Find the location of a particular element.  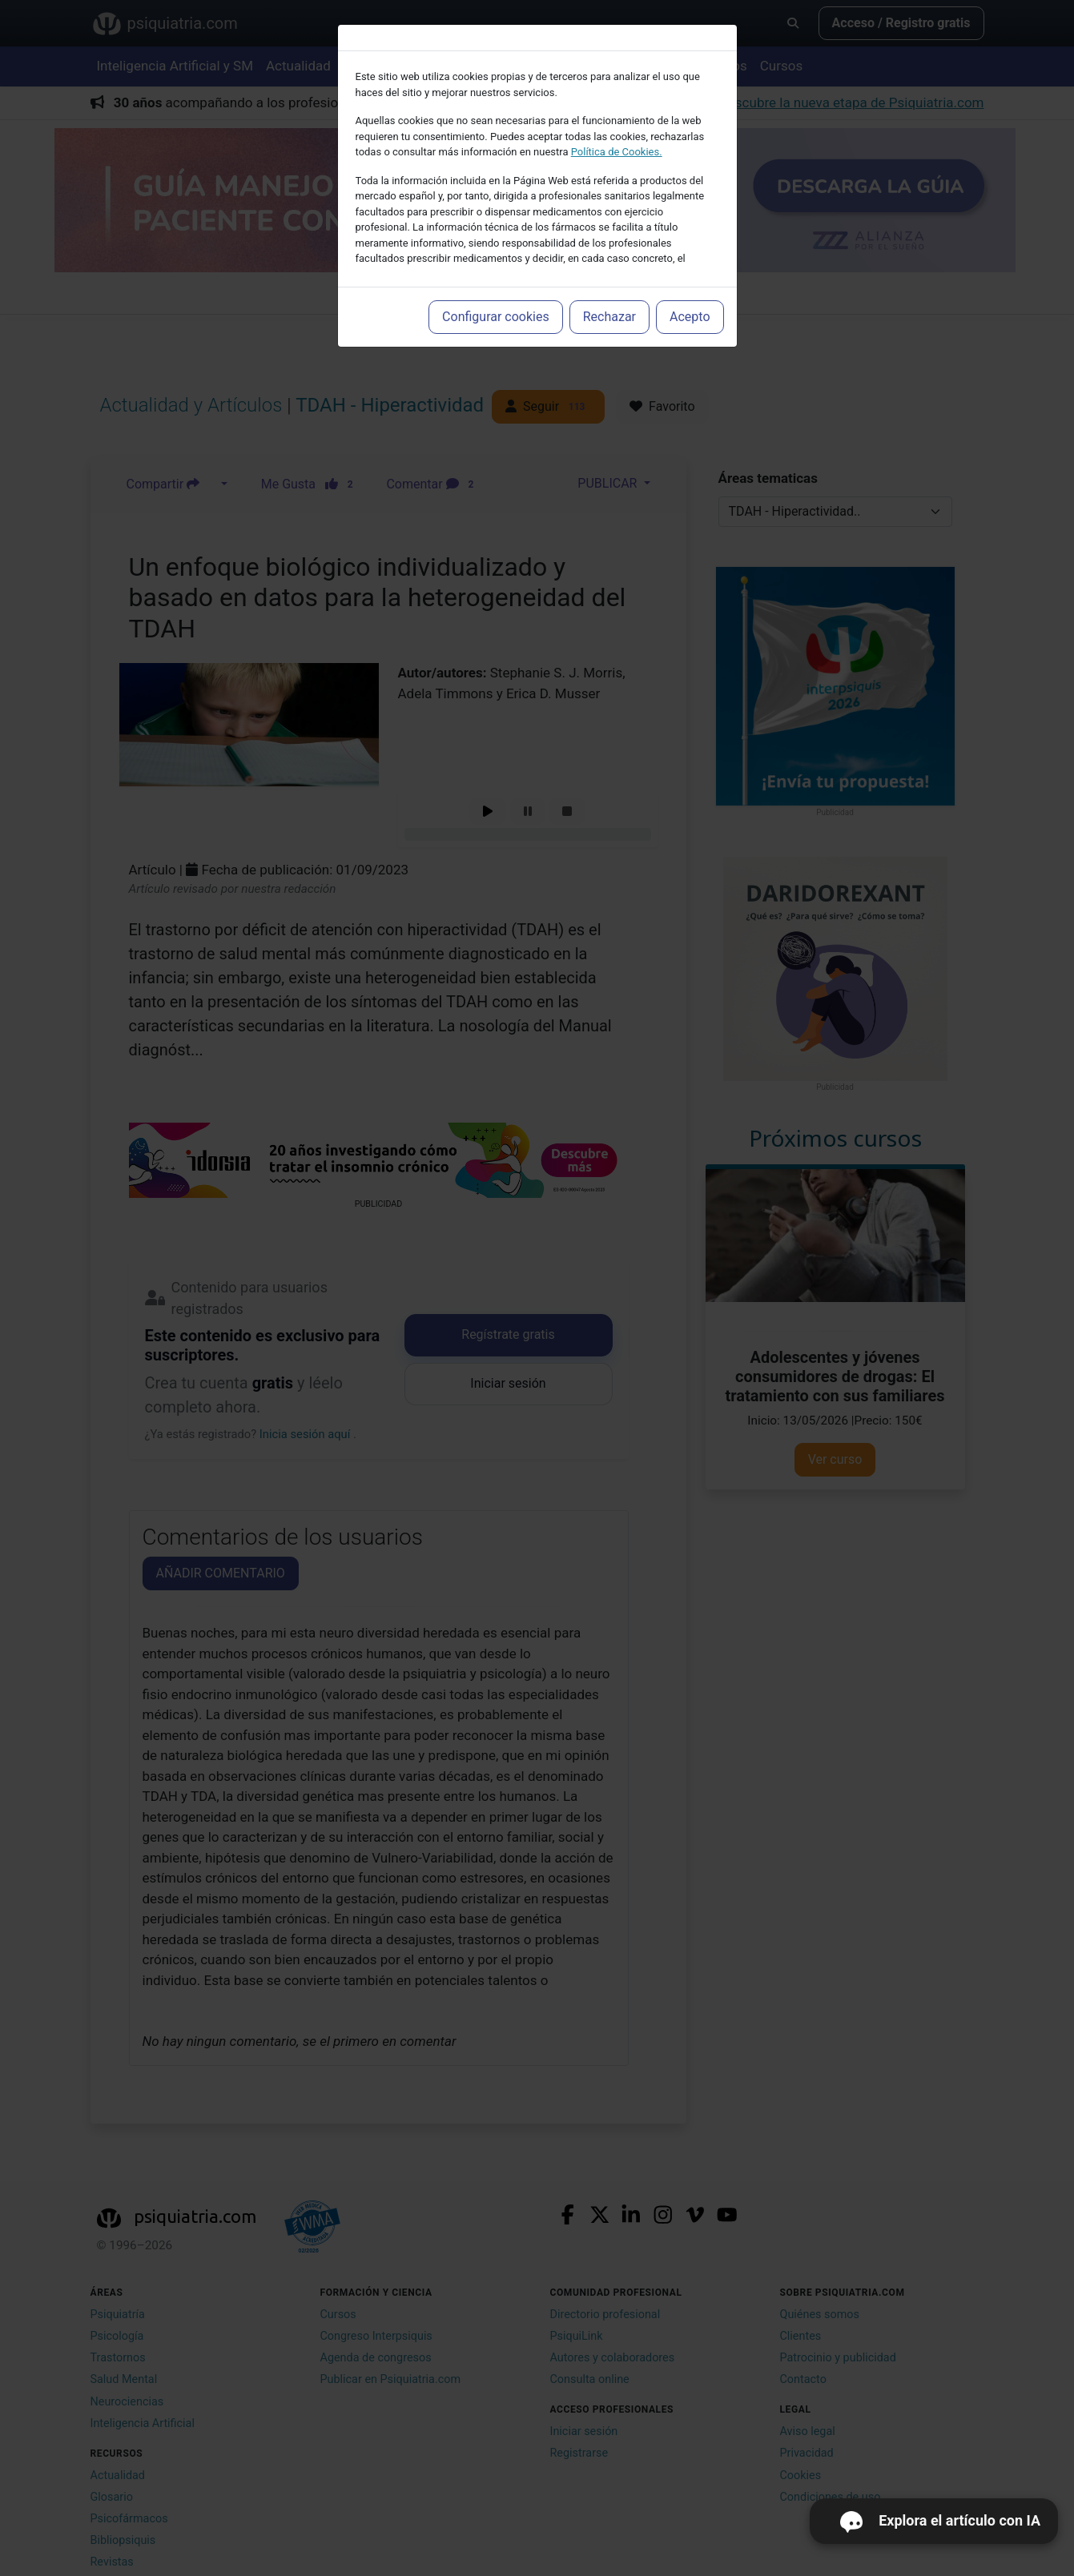

Política de Cookies. is located at coordinates (616, 152).